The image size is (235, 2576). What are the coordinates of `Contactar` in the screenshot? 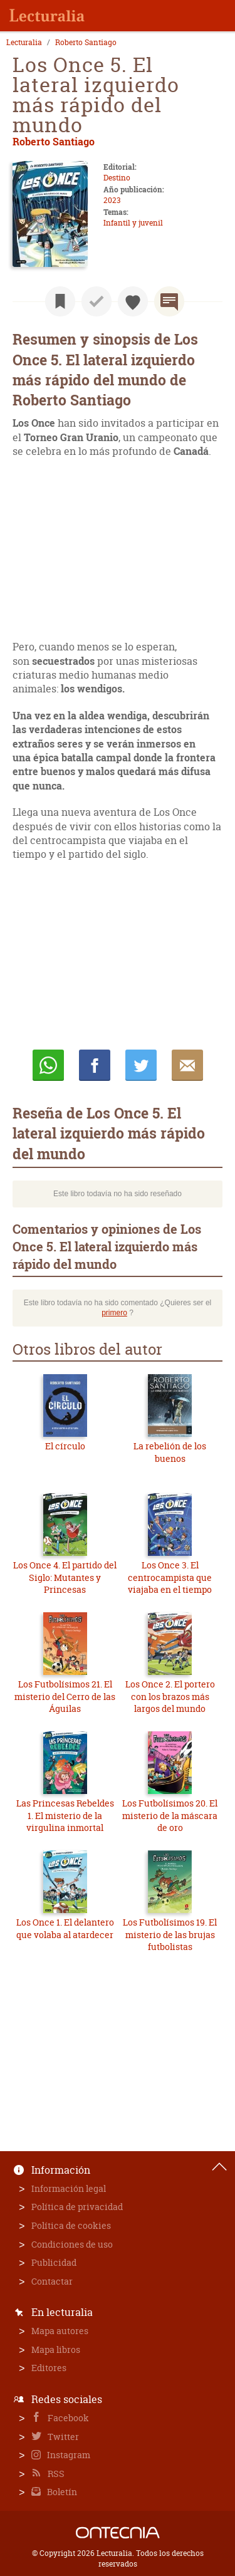 It's located at (52, 2281).